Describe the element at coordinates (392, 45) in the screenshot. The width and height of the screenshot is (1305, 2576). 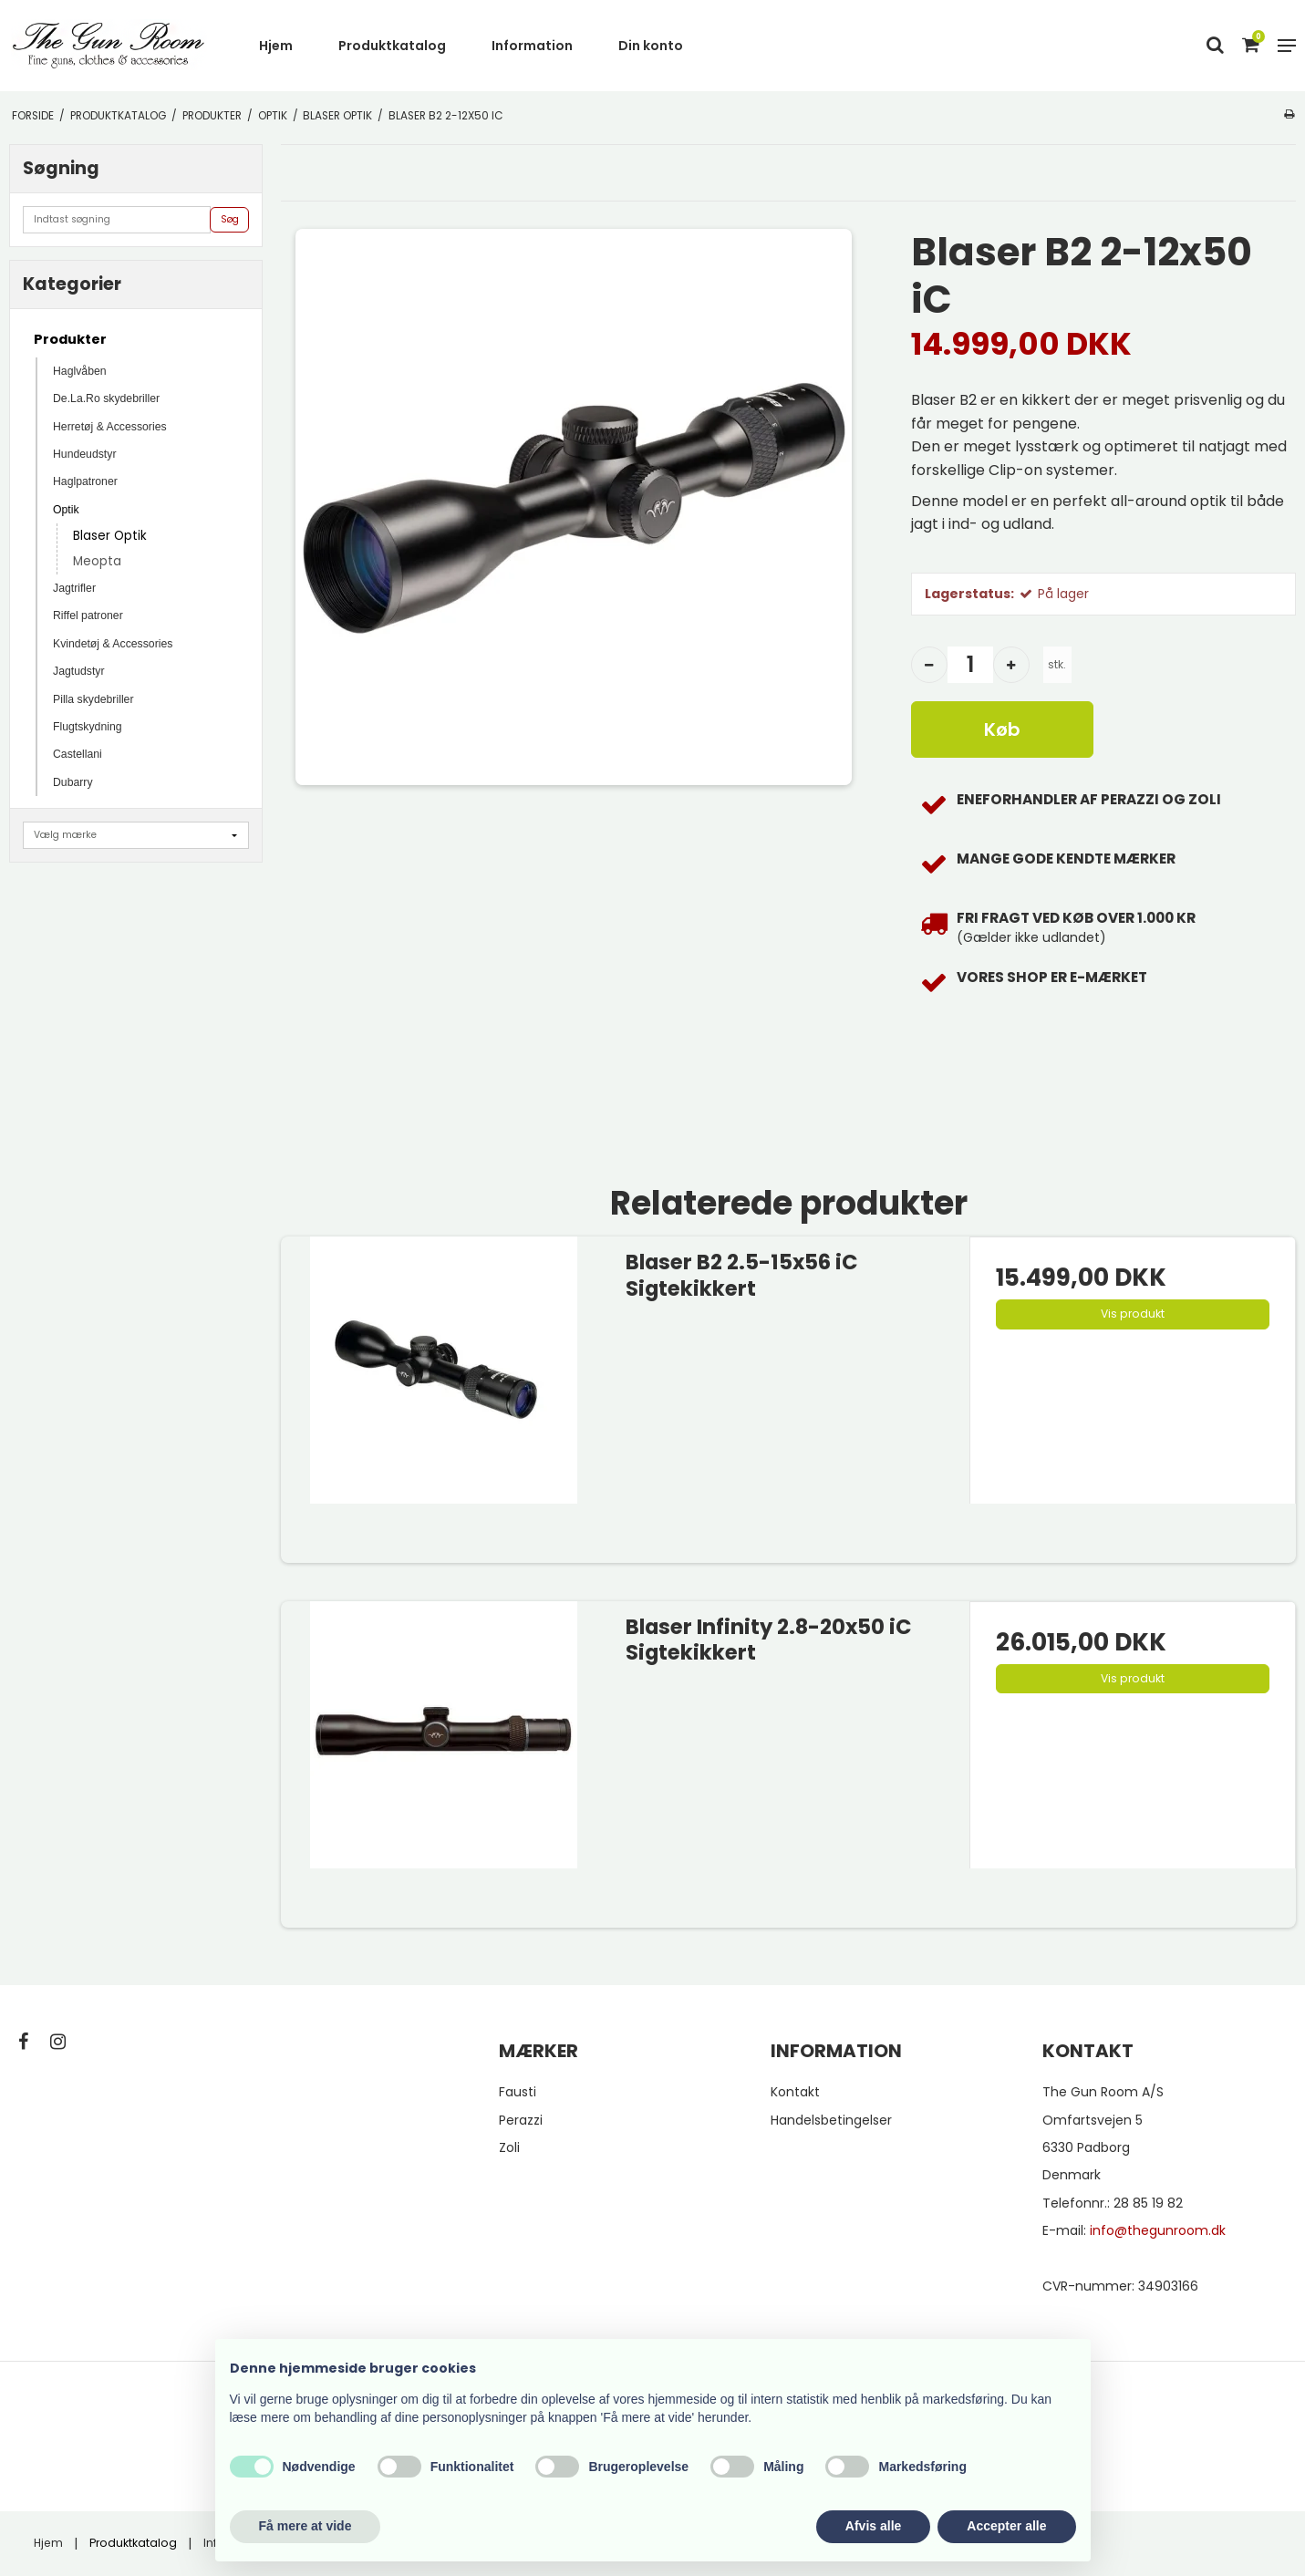
I see `Produktkatalog` at that location.